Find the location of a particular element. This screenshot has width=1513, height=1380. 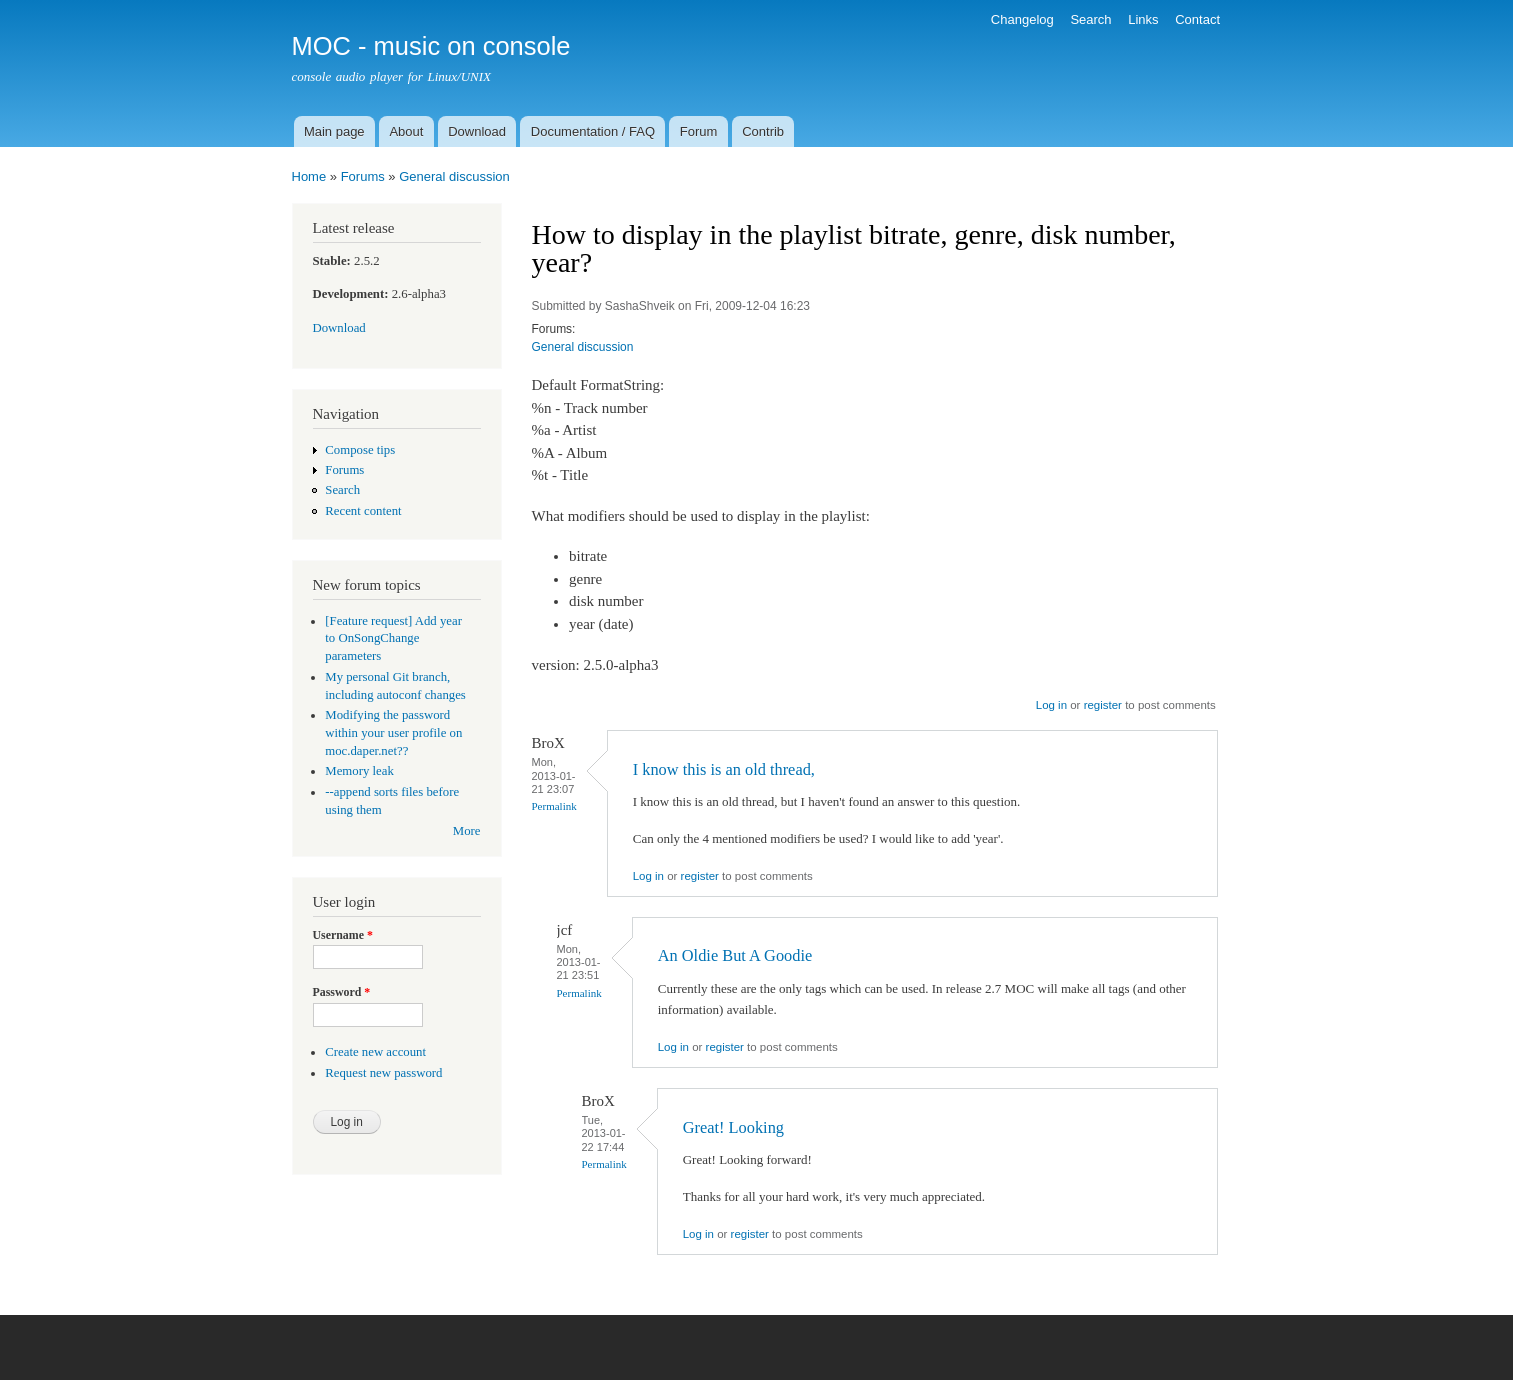

Contrib is located at coordinates (763, 131).